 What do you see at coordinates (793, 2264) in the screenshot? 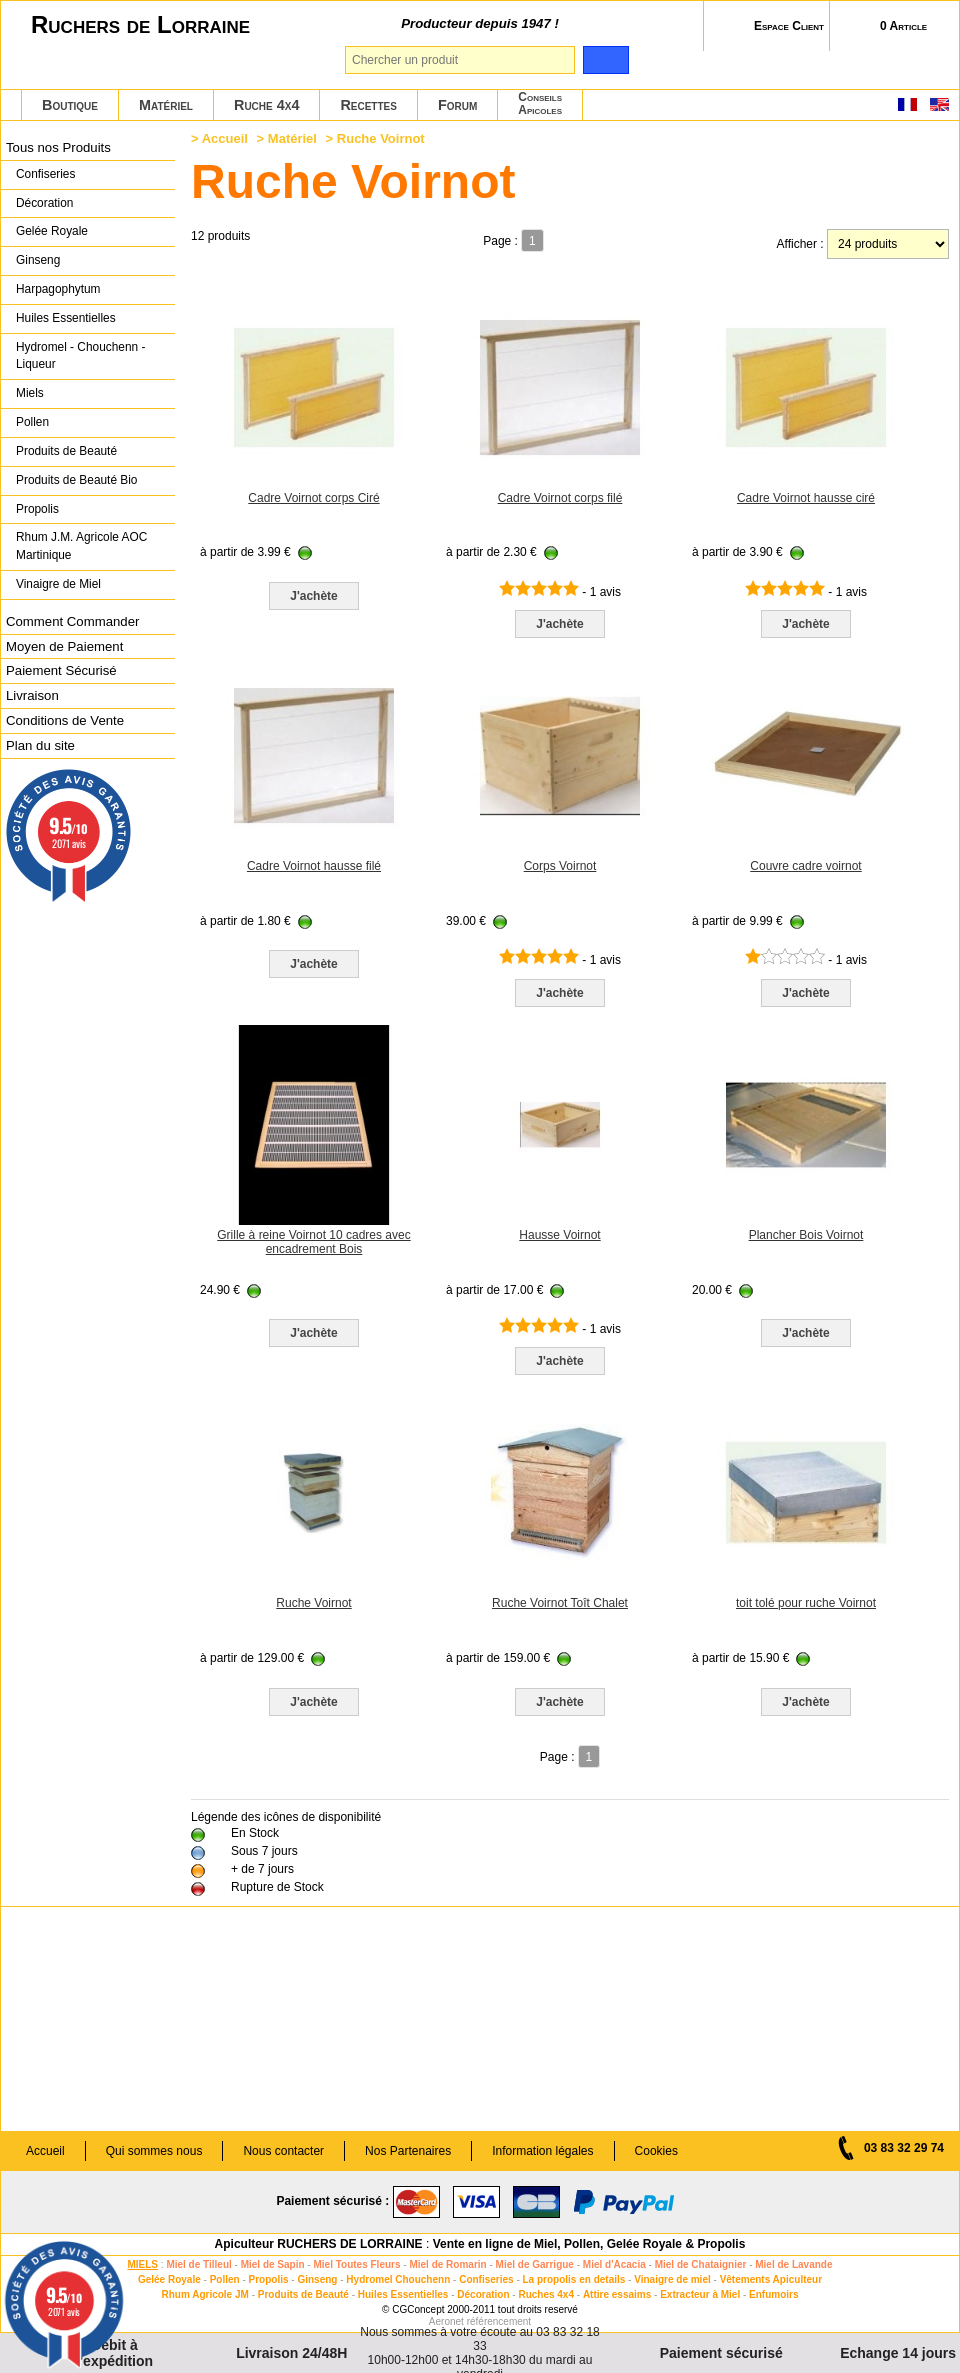
I see `Miel de Lavande` at bounding box center [793, 2264].